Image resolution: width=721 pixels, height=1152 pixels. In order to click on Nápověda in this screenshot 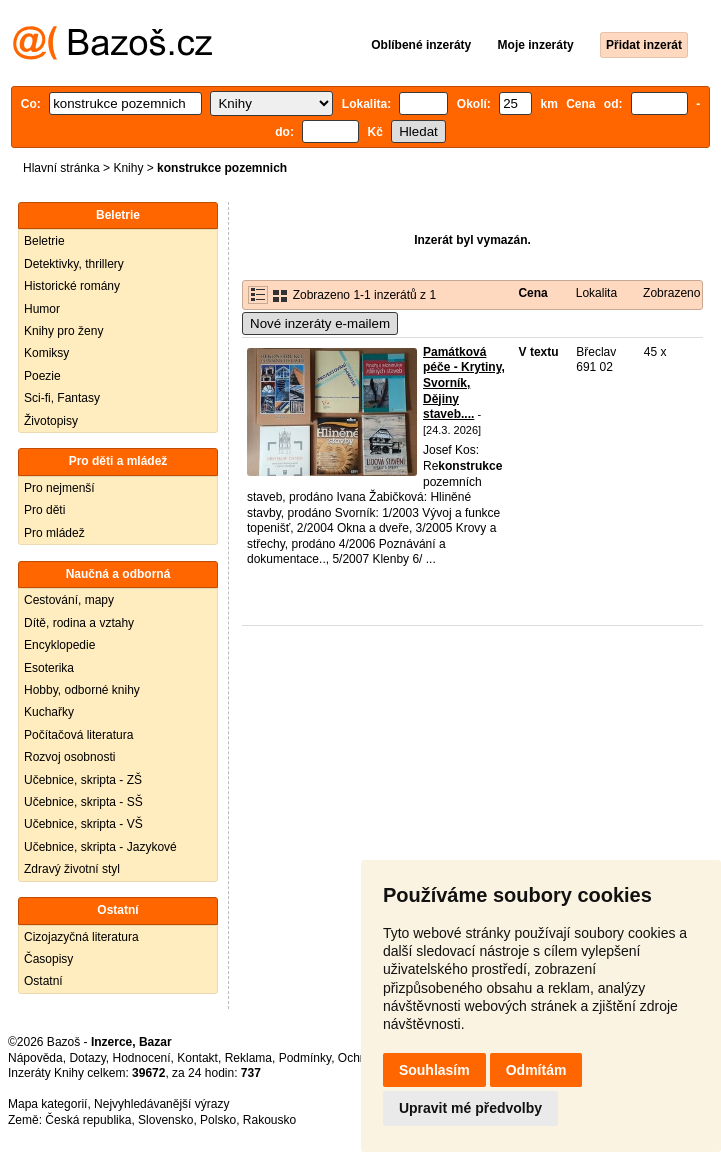, I will do `click(35, 1058)`.